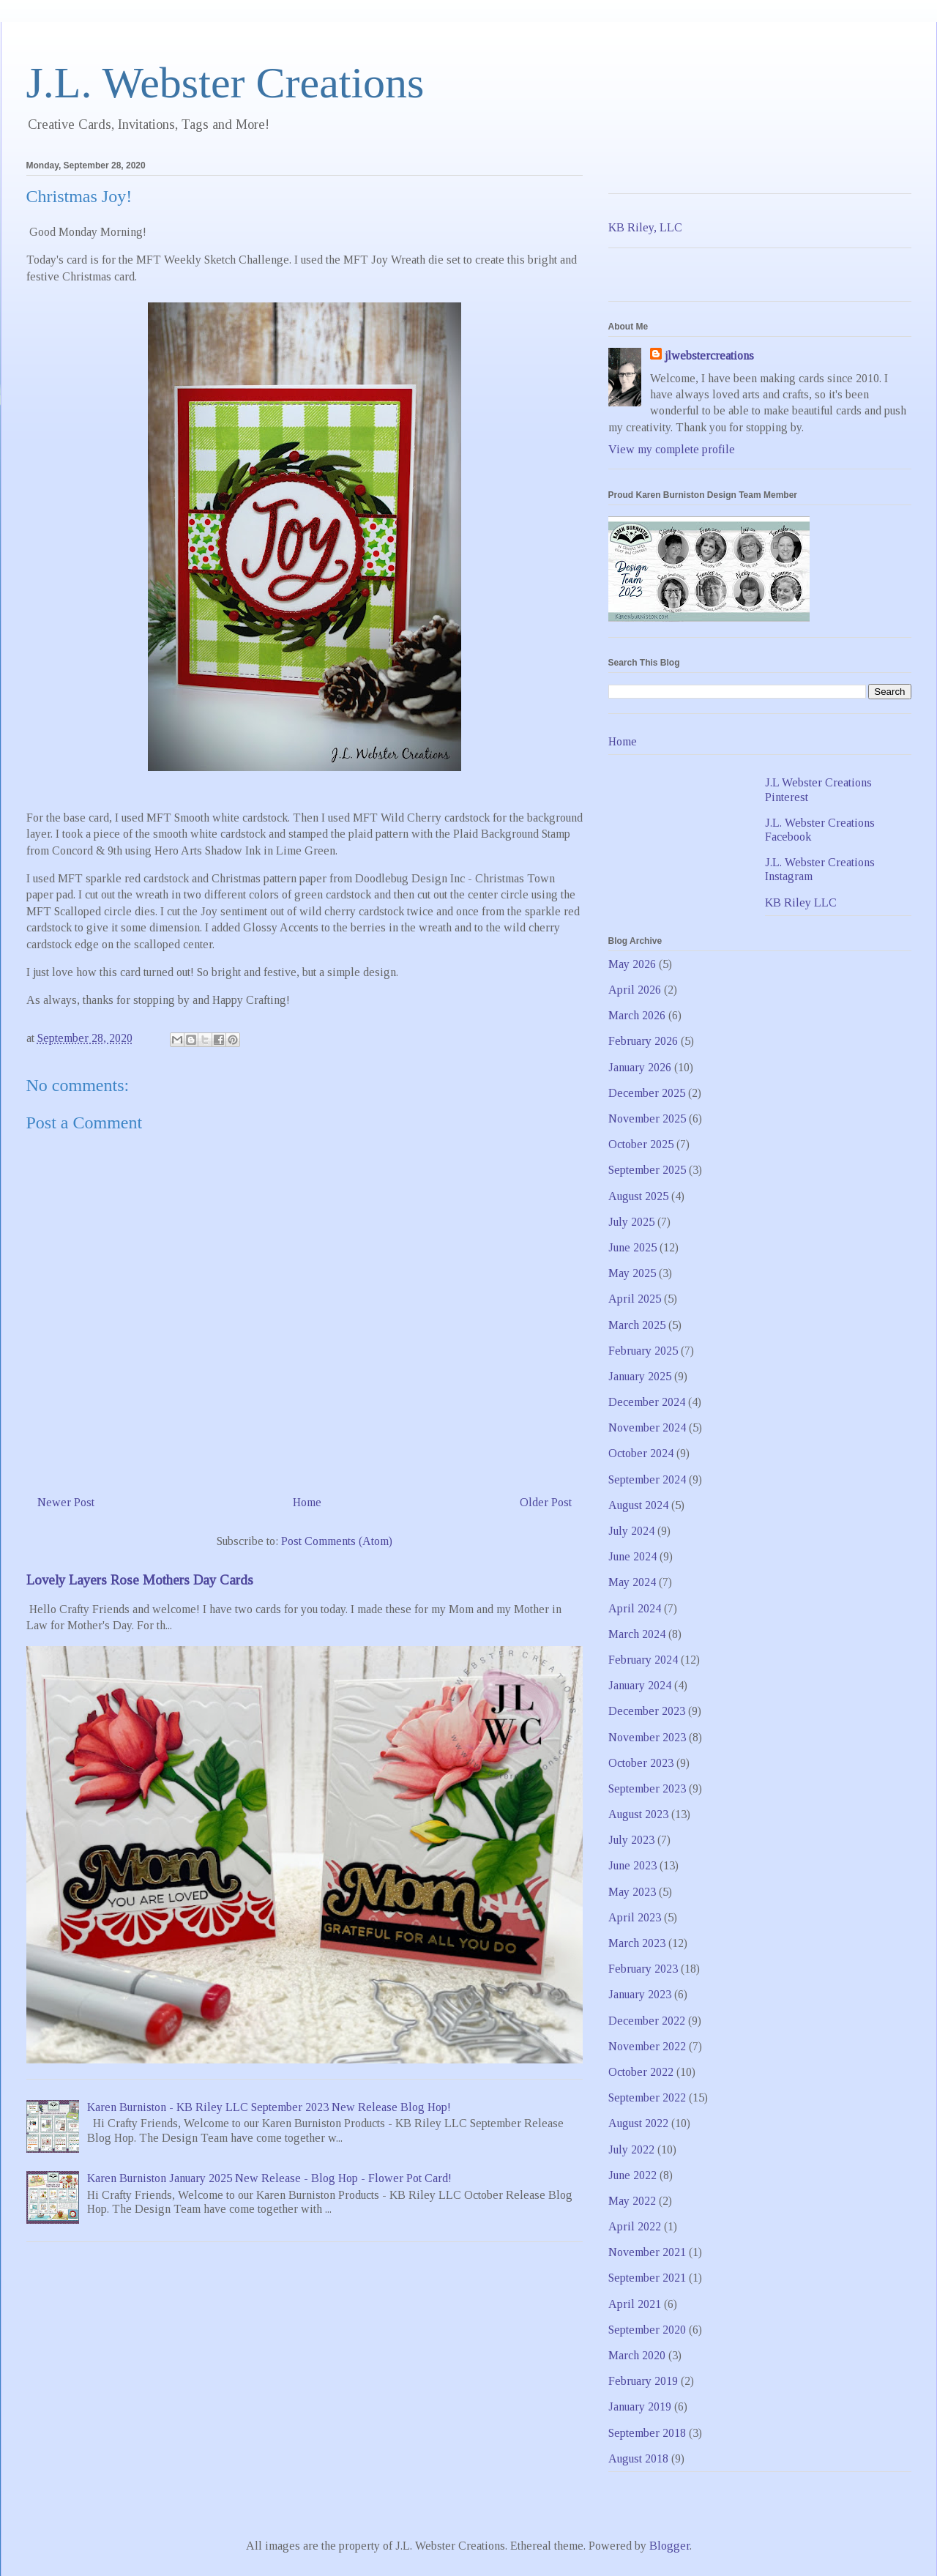 This screenshot has height=2576, width=937. I want to click on December 2024, so click(646, 1402).